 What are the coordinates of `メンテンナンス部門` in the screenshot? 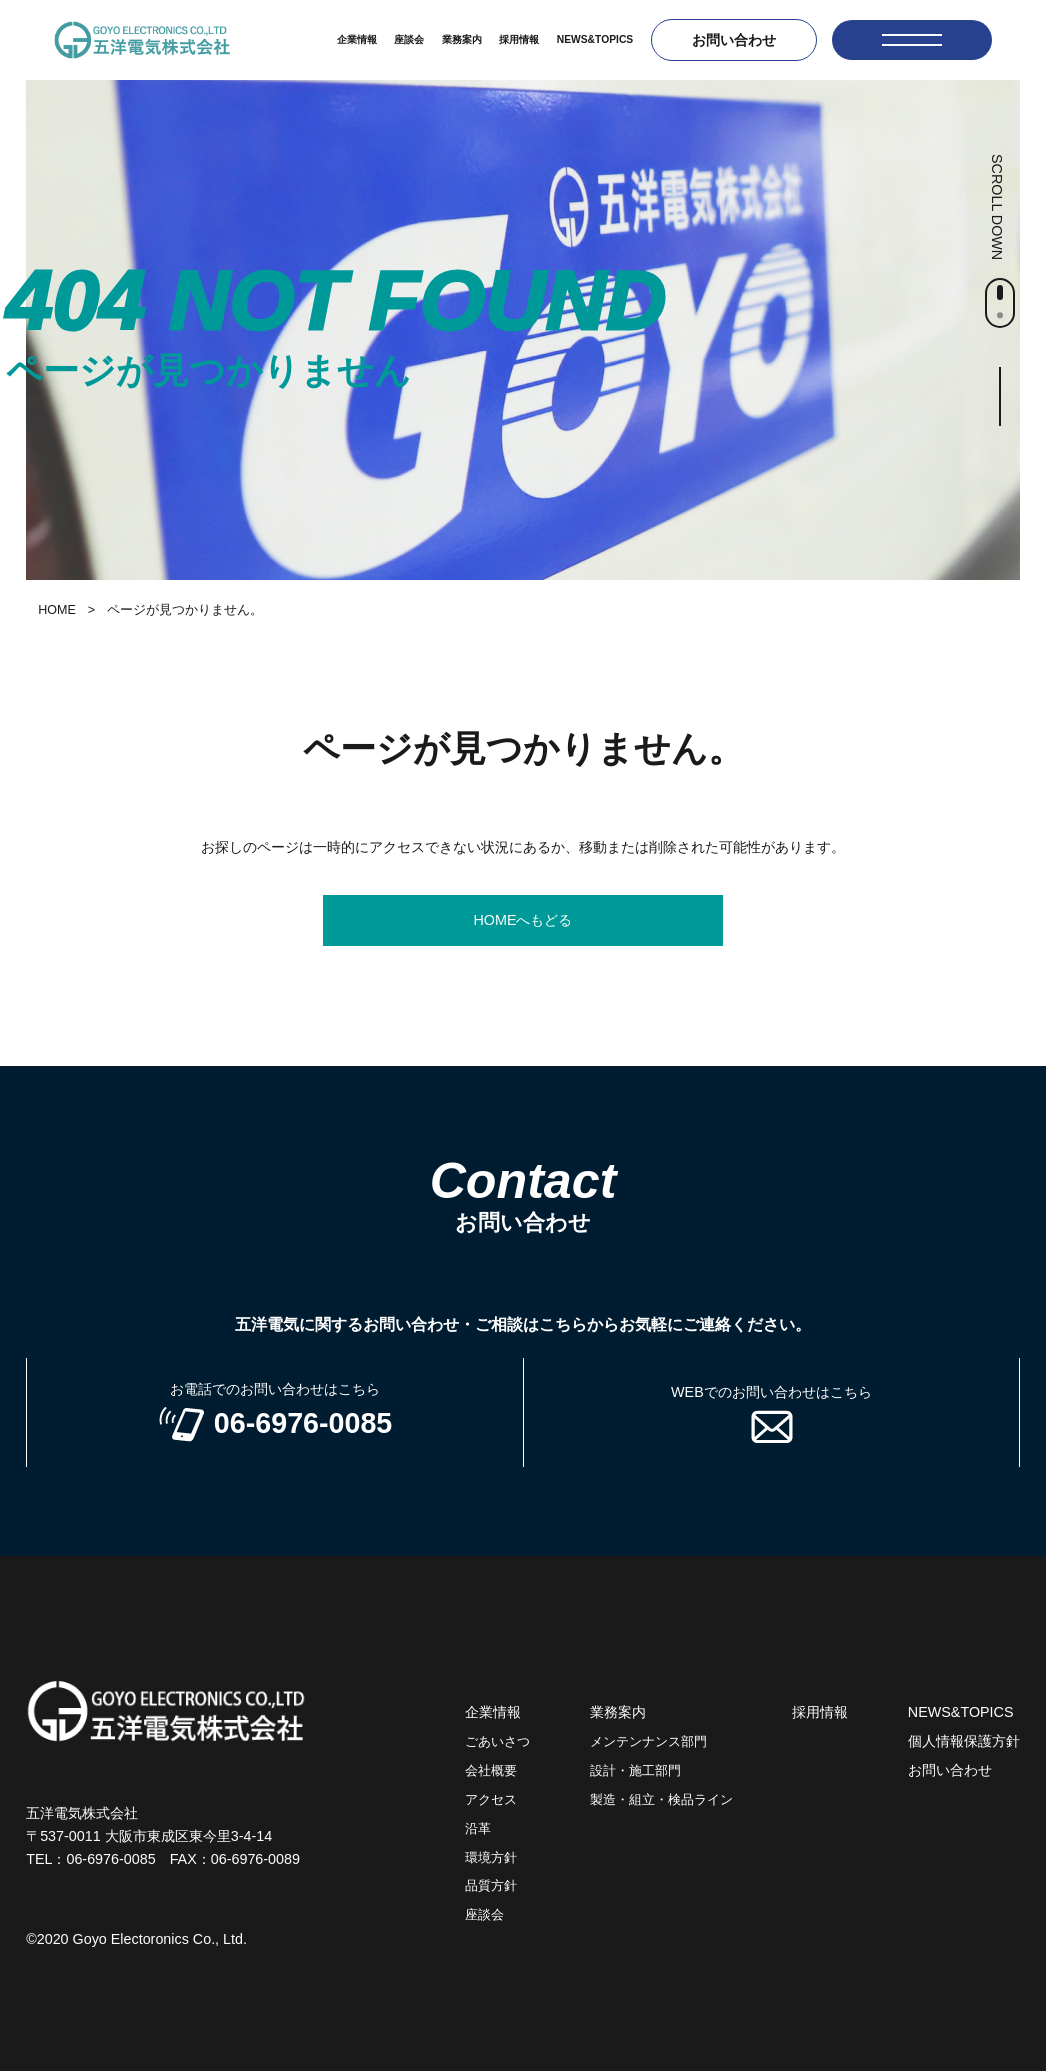 It's located at (648, 1742).